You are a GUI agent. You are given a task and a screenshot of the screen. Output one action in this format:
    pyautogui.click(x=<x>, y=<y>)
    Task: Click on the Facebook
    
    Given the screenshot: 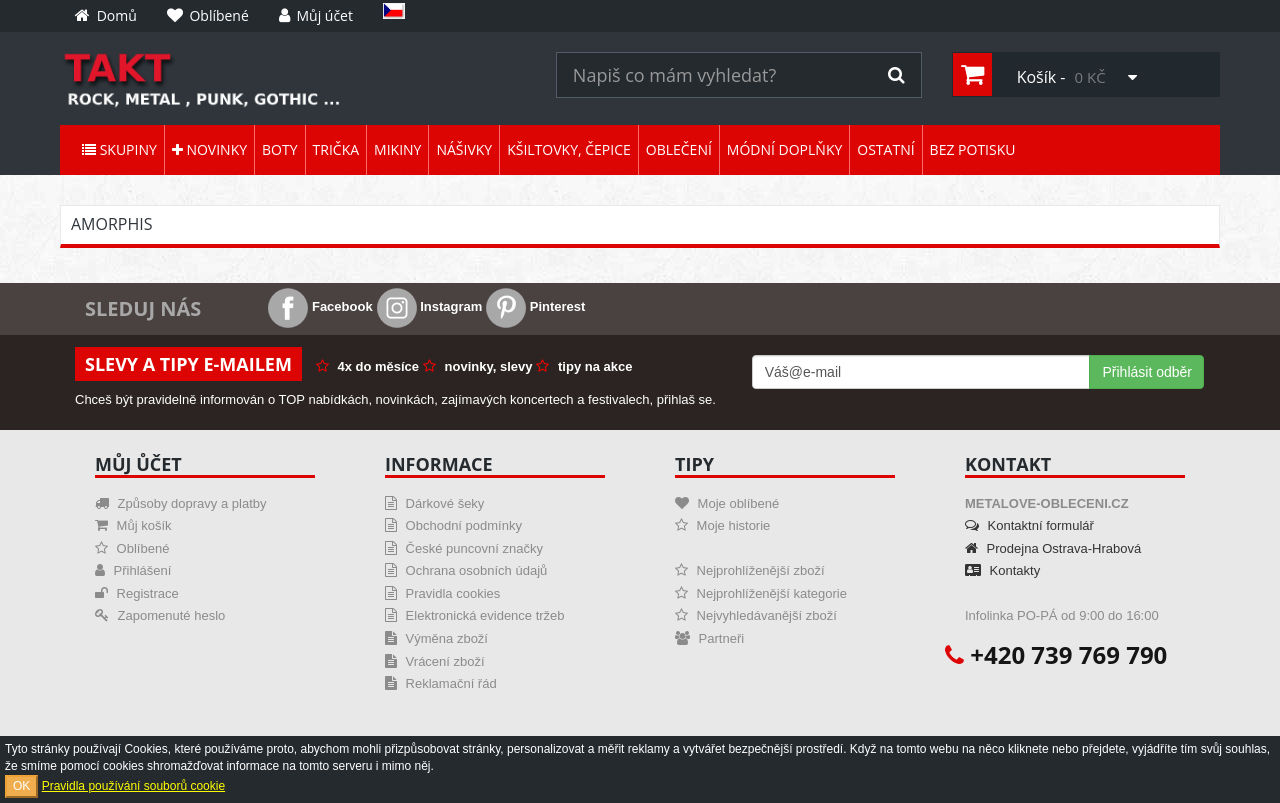 What is the action you would take?
    pyautogui.click(x=320, y=306)
    